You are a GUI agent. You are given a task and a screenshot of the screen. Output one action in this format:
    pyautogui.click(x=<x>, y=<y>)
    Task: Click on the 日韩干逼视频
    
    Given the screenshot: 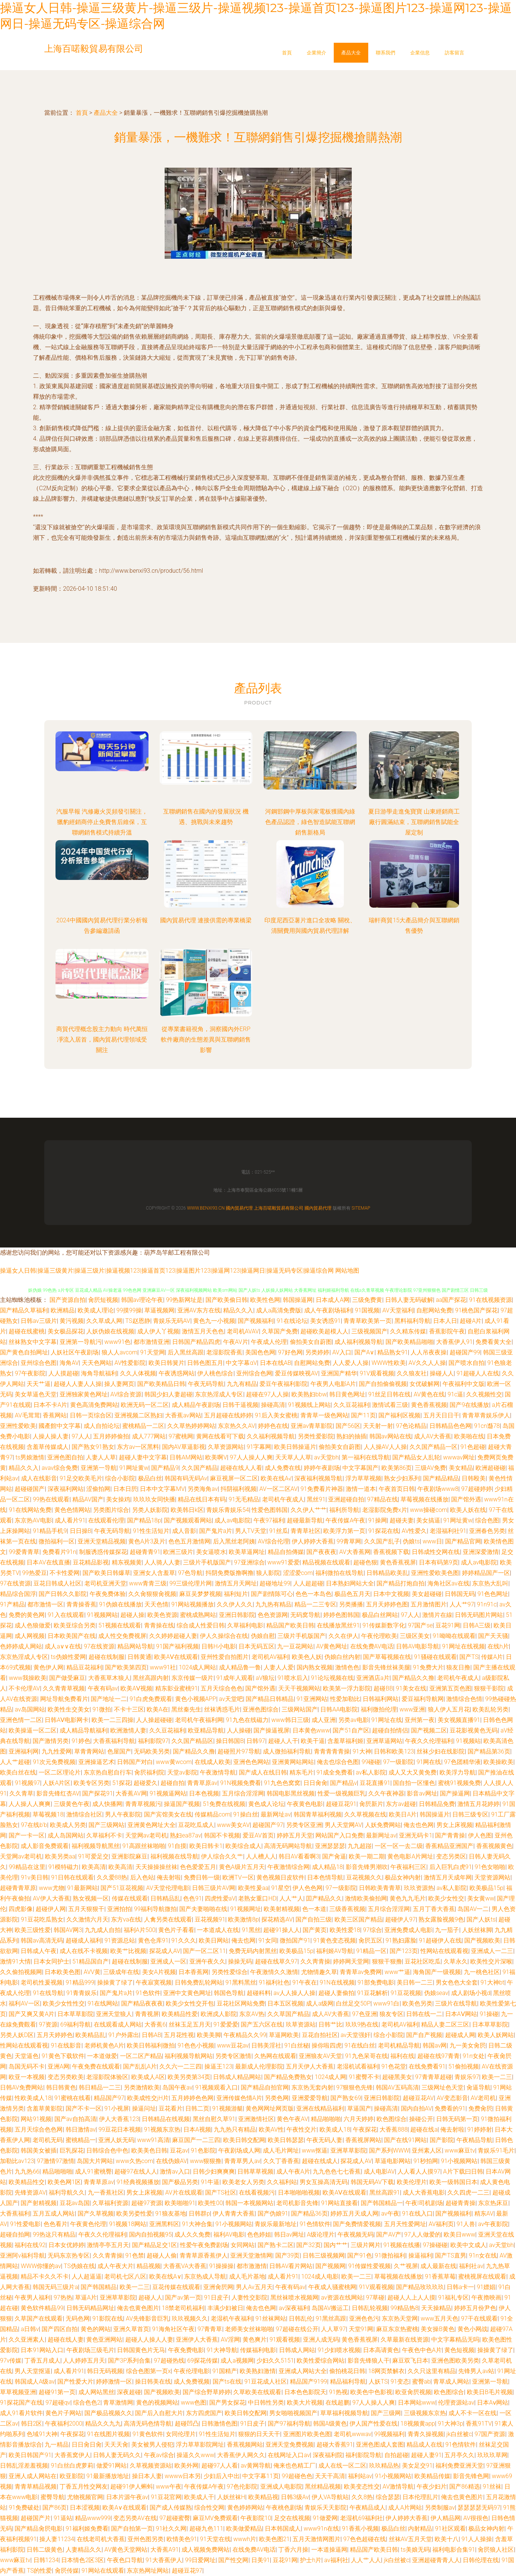 What is the action you would take?
    pyautogui.click(x=240, y=1404)
    